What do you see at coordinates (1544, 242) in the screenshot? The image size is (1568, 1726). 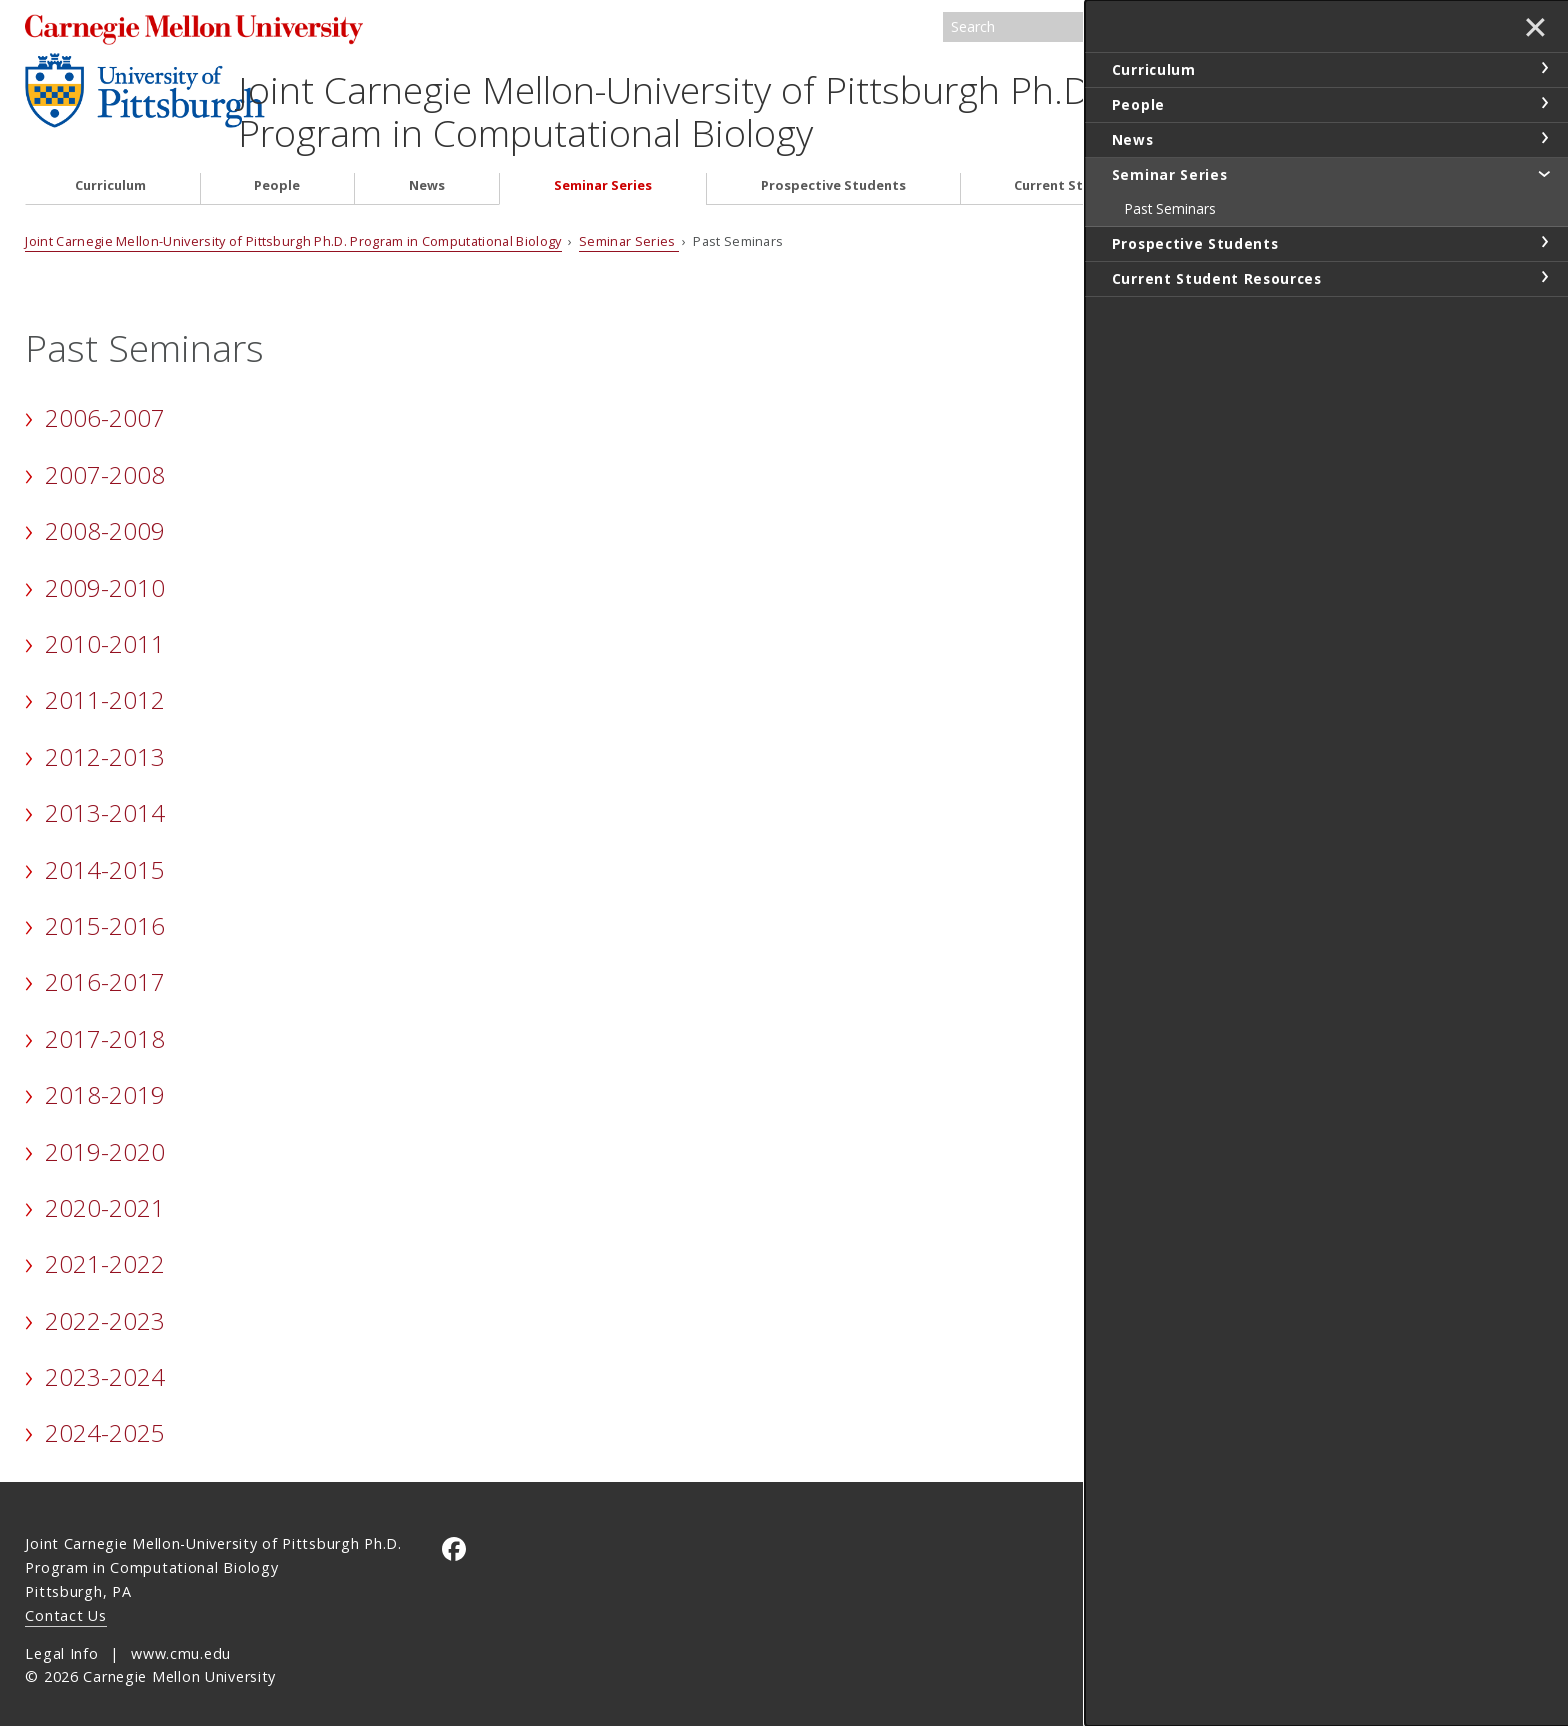 I see `toggle Prospective Students section` at bounding box center [1544, 242].